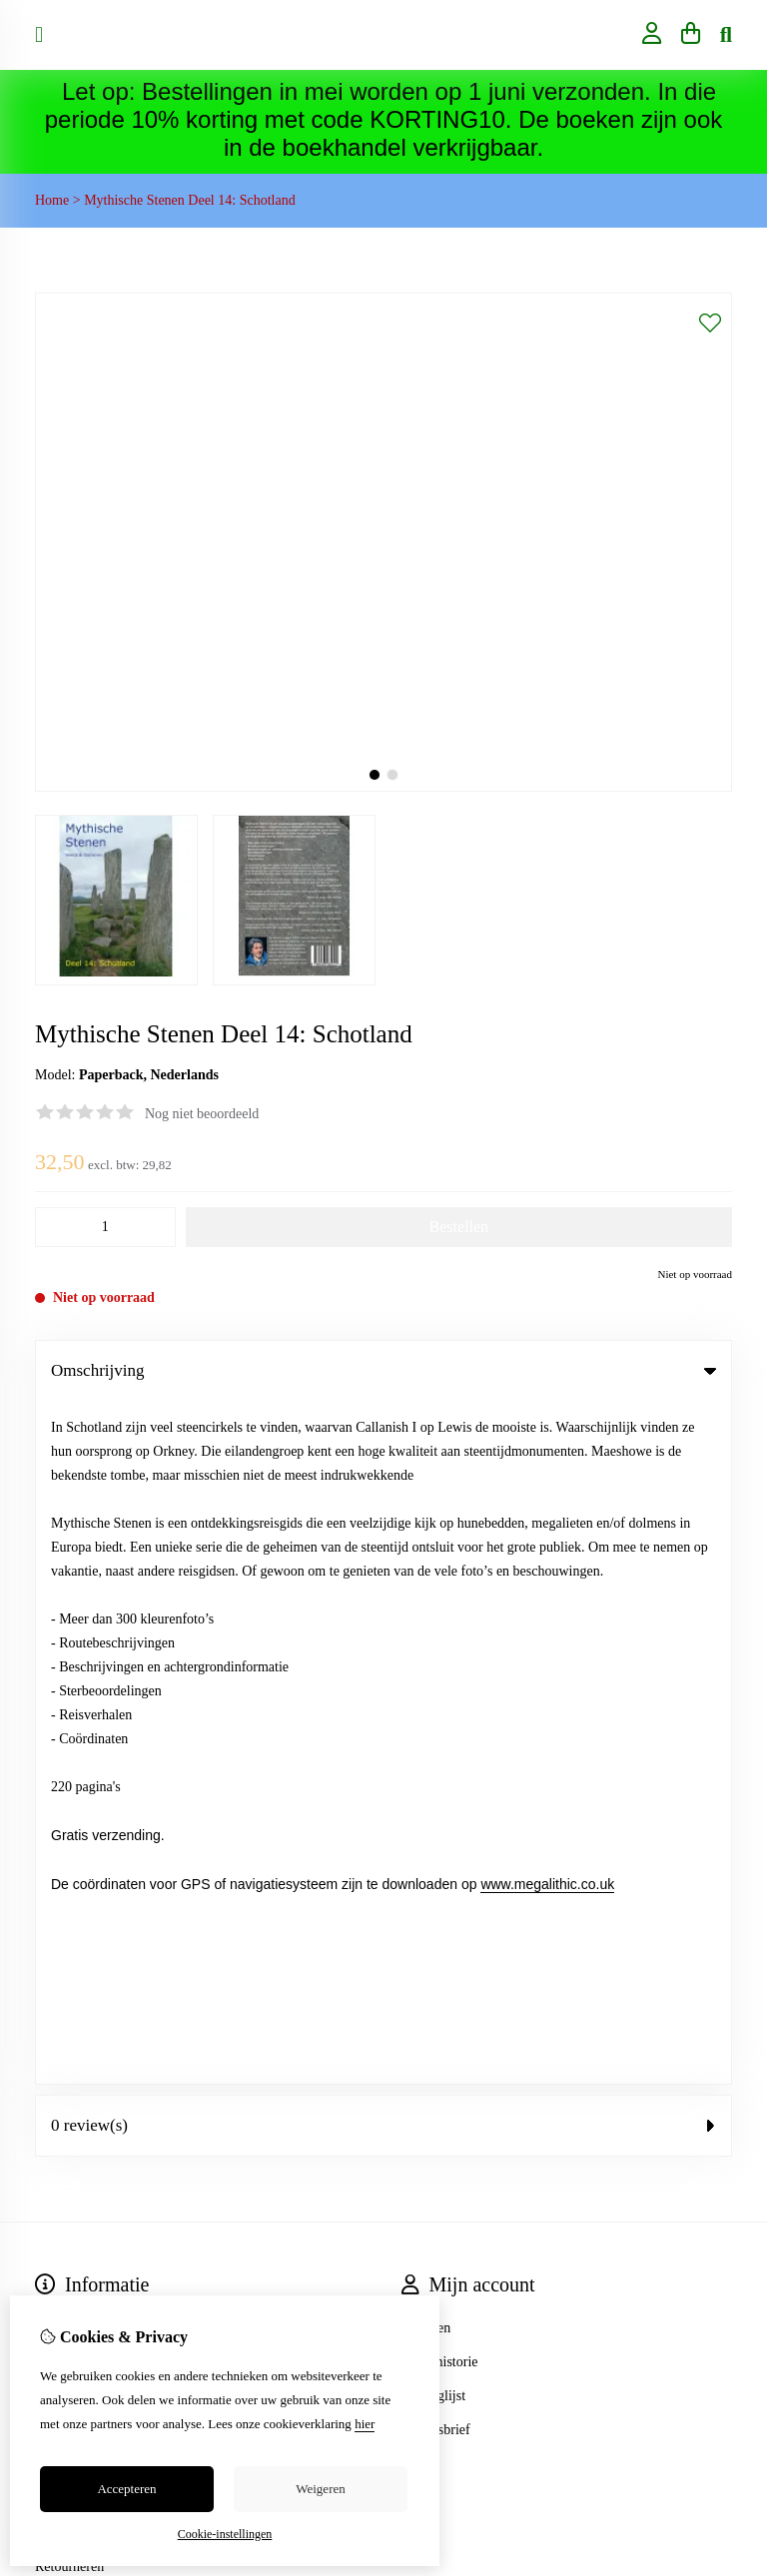  Describe the element at coordinates (225, 2534) in the screenshot. I see `Cookie-instellingen` at that location.